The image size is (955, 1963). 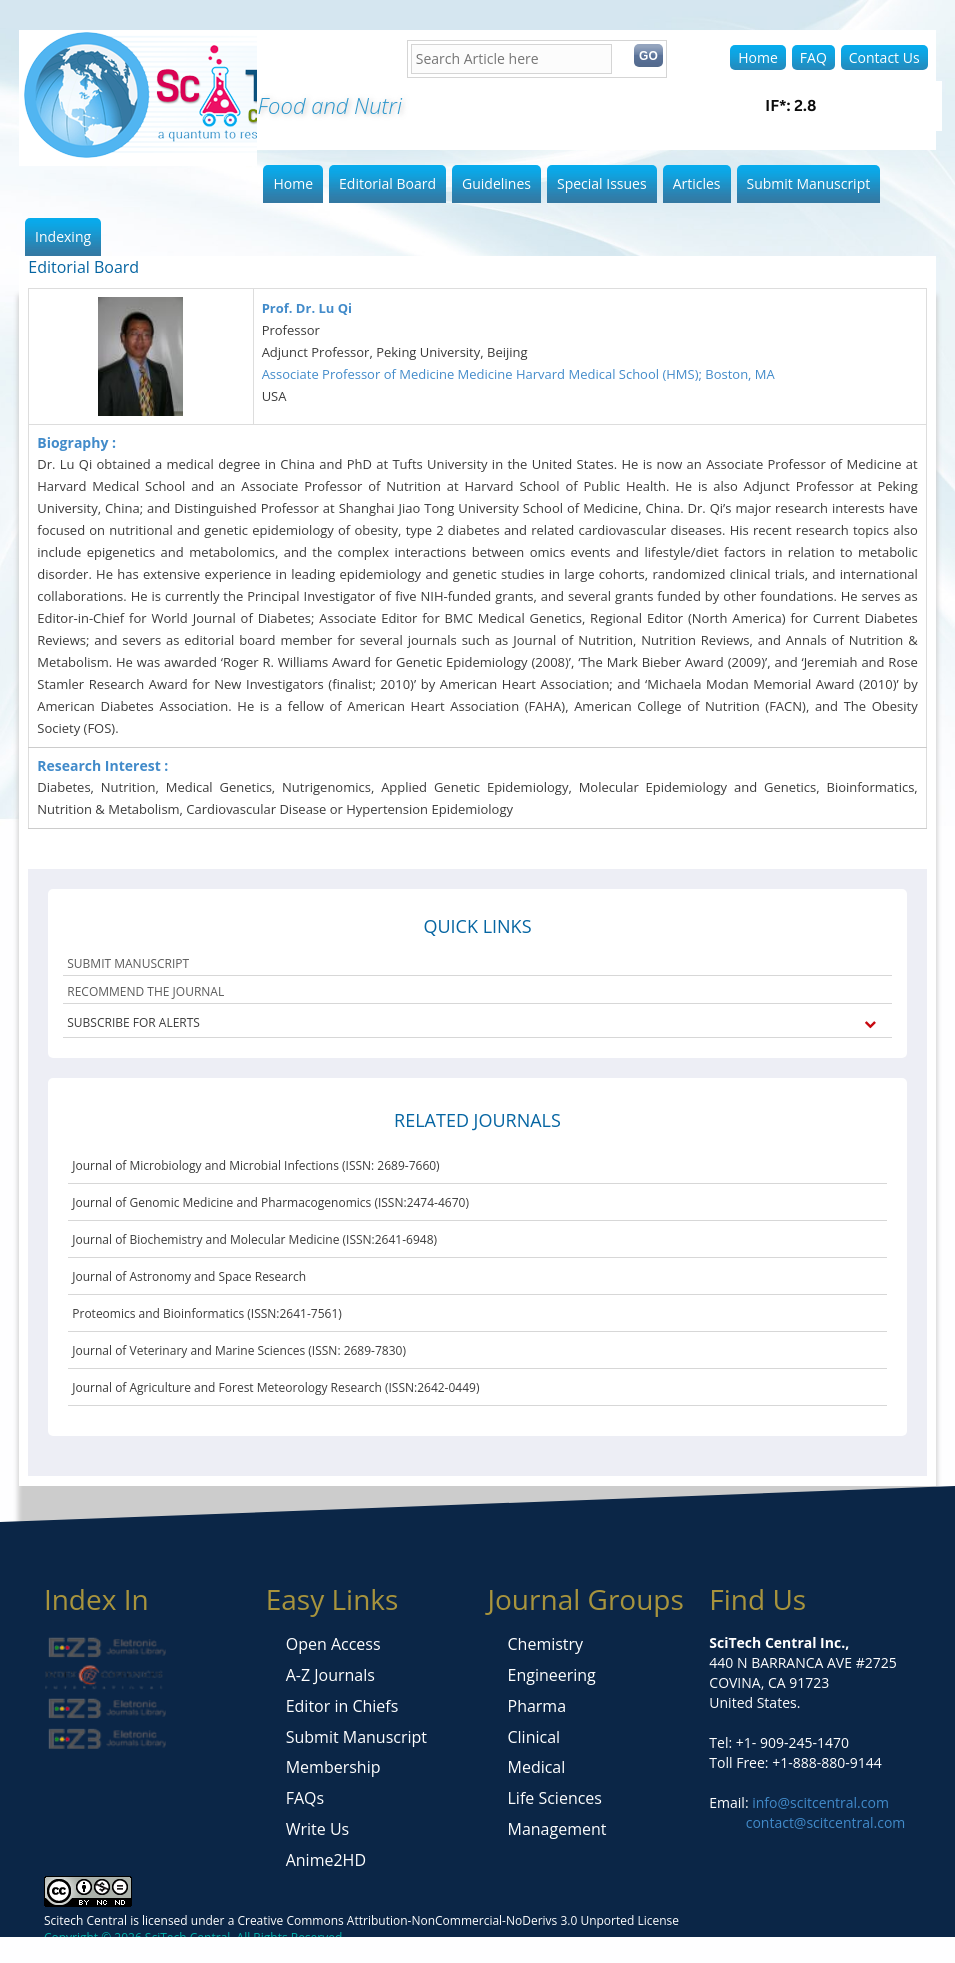 I want to click on Home, so click(x=758, y=57).